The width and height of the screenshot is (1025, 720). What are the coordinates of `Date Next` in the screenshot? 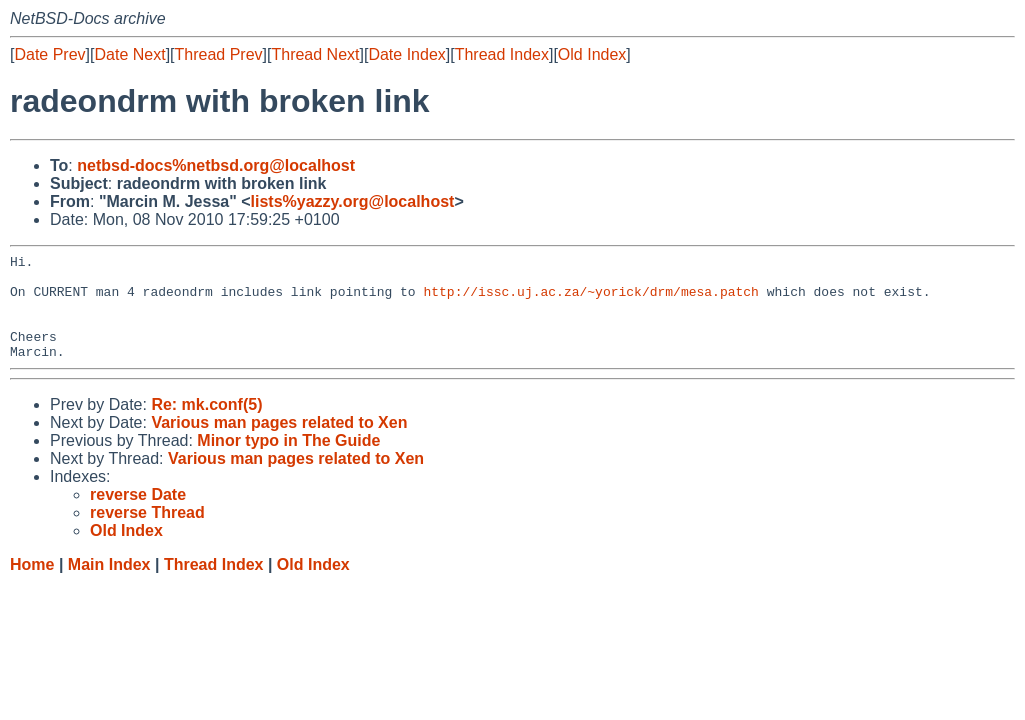 It's located at (129, 54).